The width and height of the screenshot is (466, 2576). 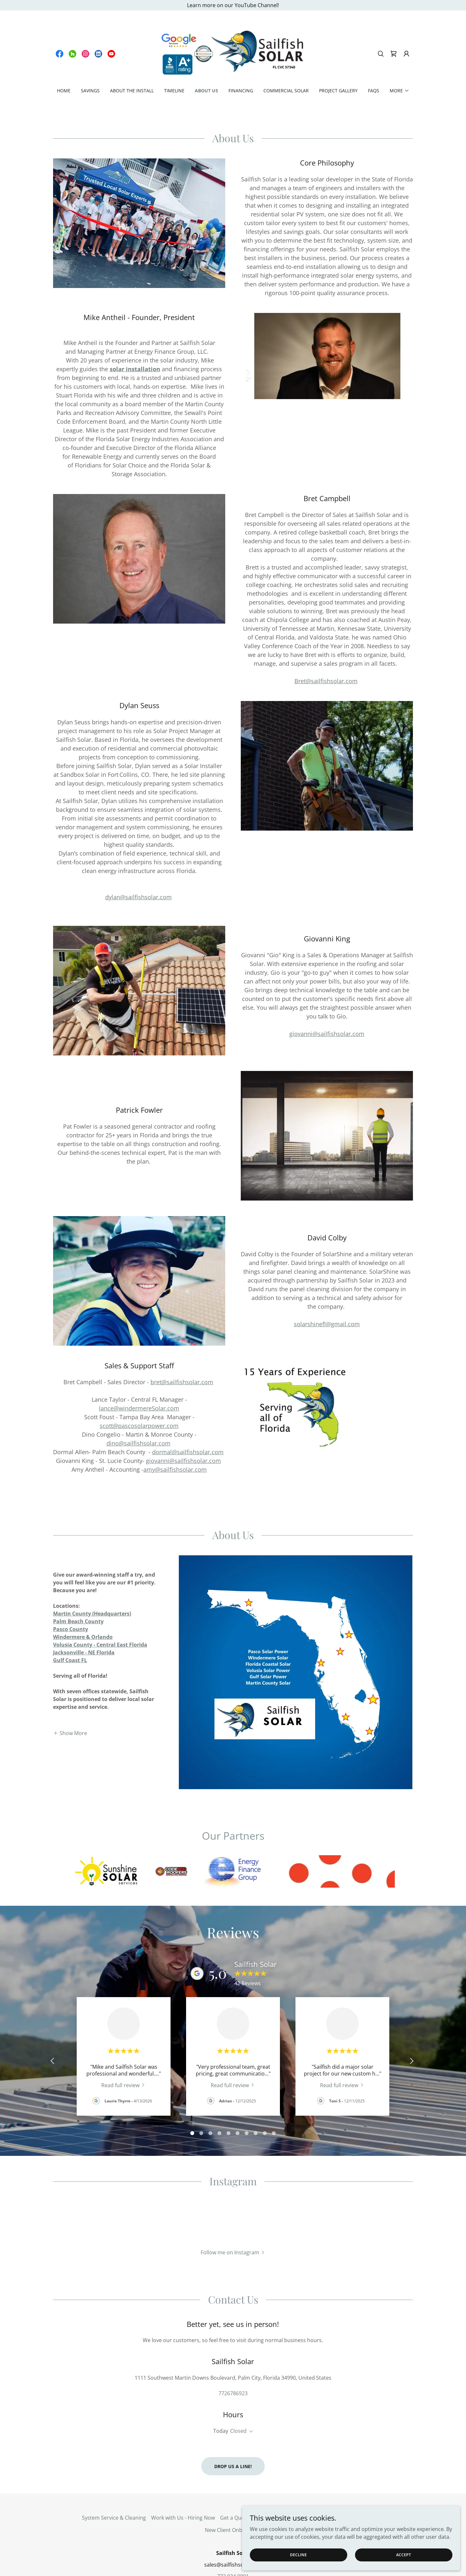 What do you see at coordinates (338, 90) in the screenshot?
I see `Project Gallery [link]` at bounding box center [338, 90].